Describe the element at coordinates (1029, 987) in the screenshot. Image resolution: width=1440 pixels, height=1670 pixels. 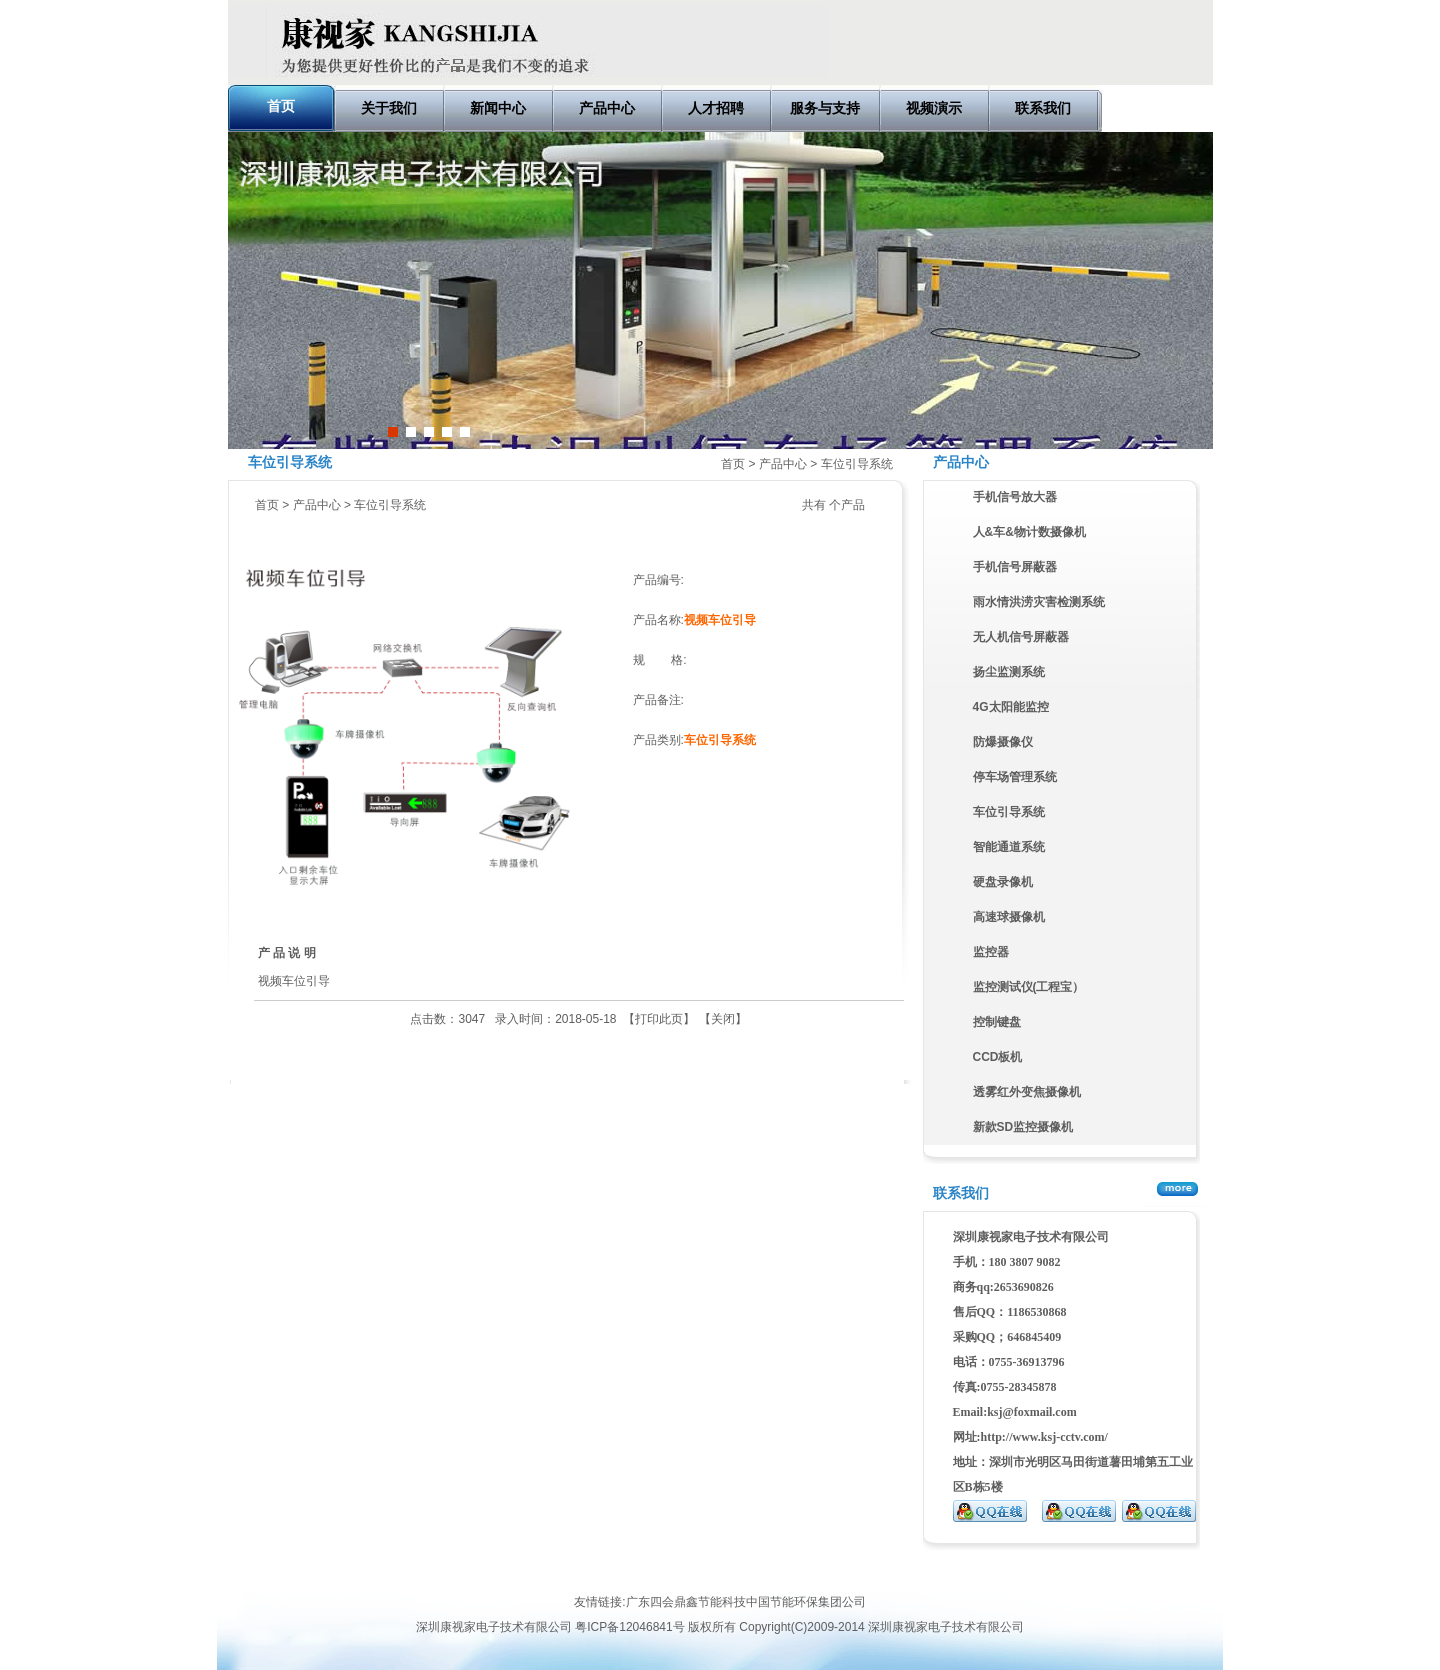
I see `监控测试仪(工程宝）` at that location.